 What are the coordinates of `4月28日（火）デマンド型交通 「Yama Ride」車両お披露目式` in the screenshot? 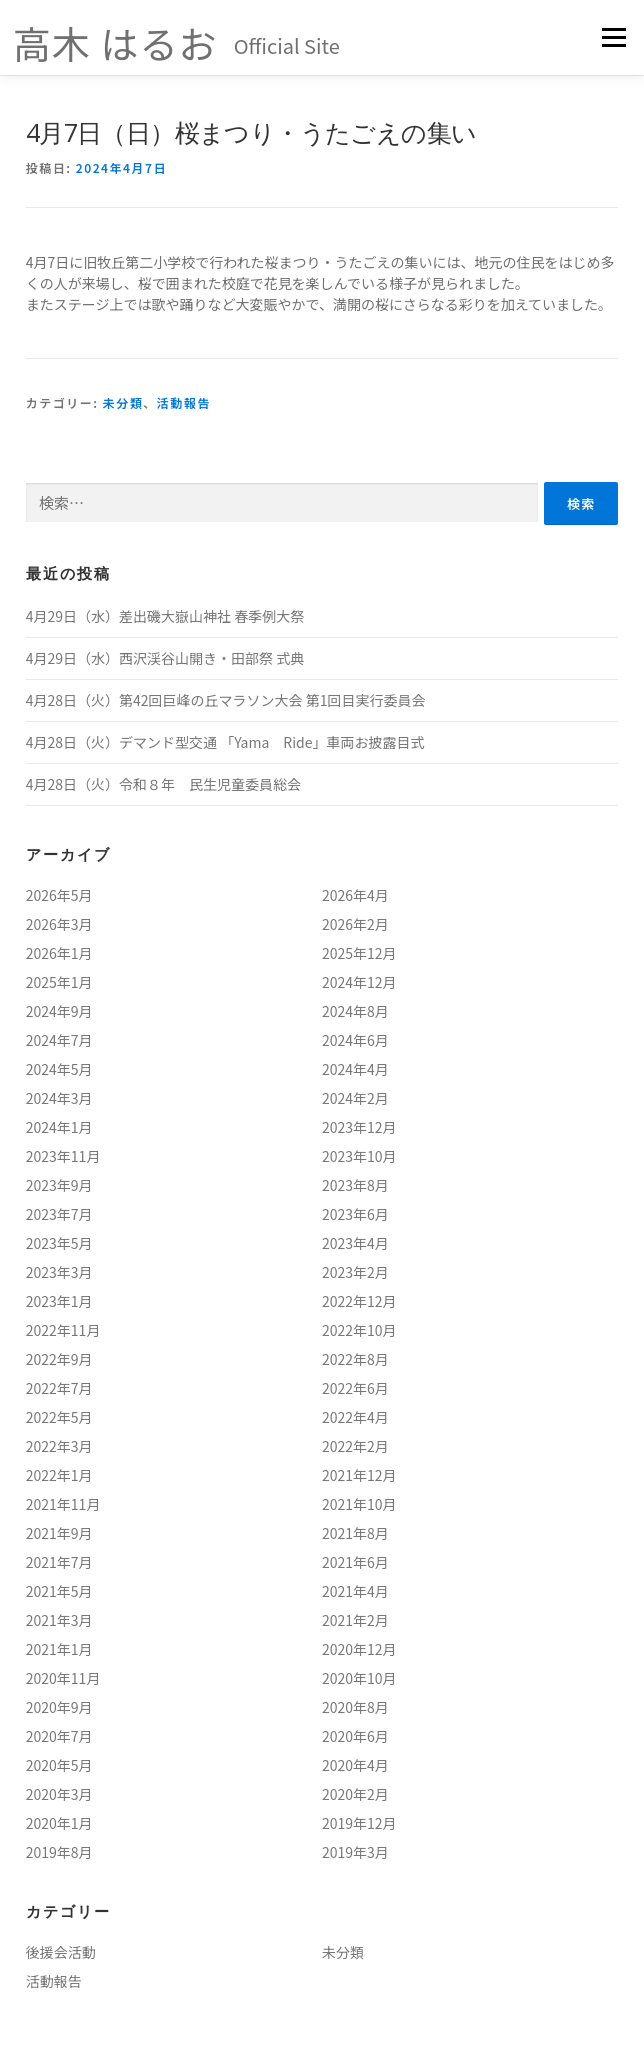 It's located at (225, 742).